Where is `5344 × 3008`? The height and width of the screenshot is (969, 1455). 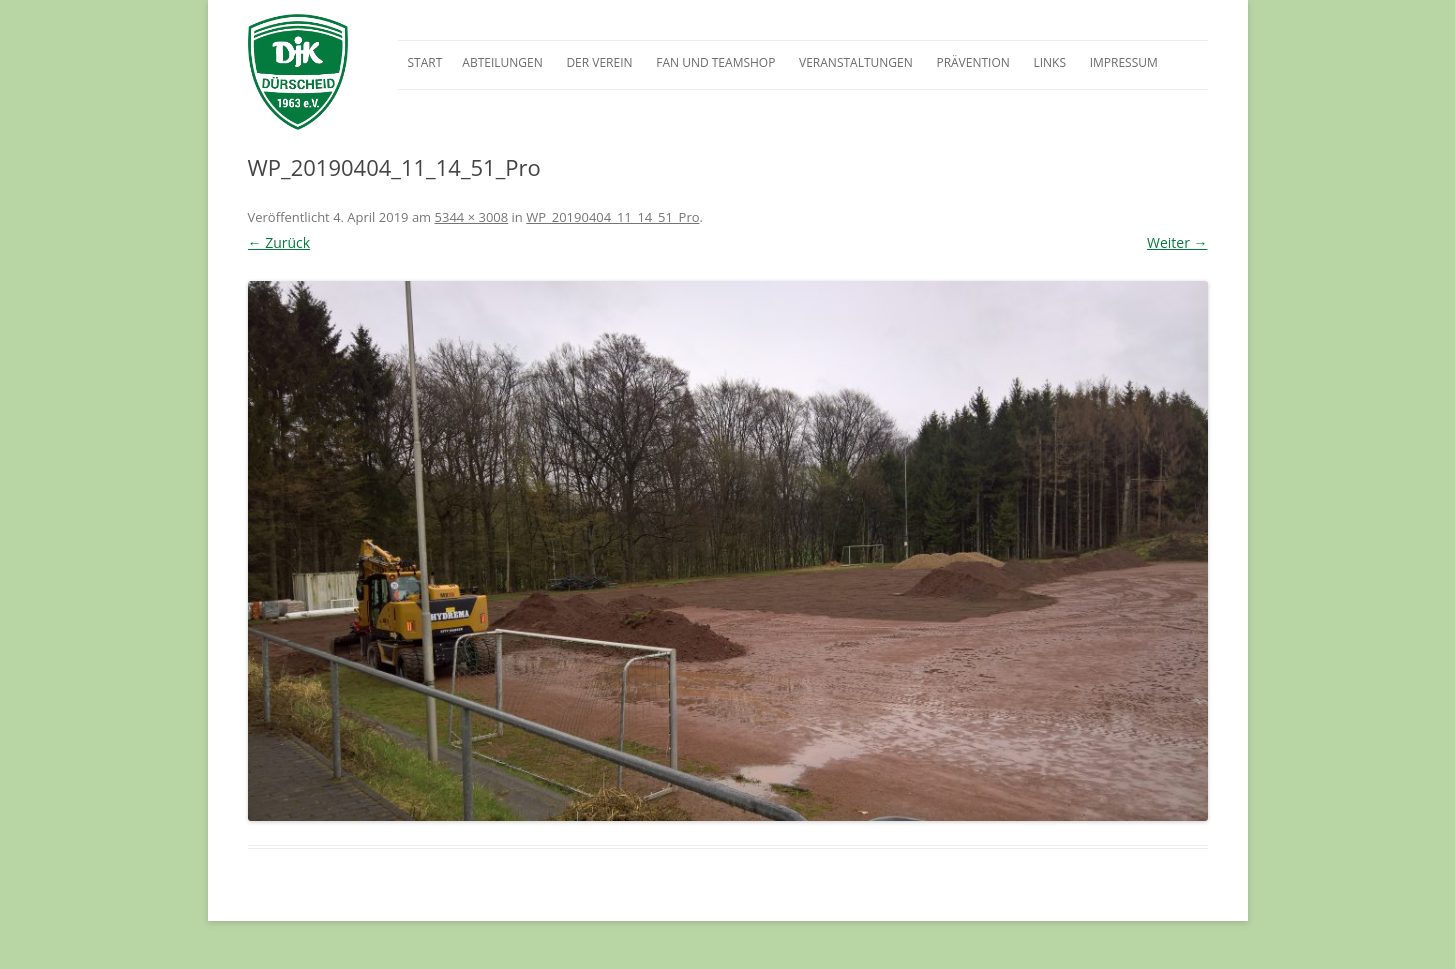
5344 × 3008 is located at coordinates (472, 217).